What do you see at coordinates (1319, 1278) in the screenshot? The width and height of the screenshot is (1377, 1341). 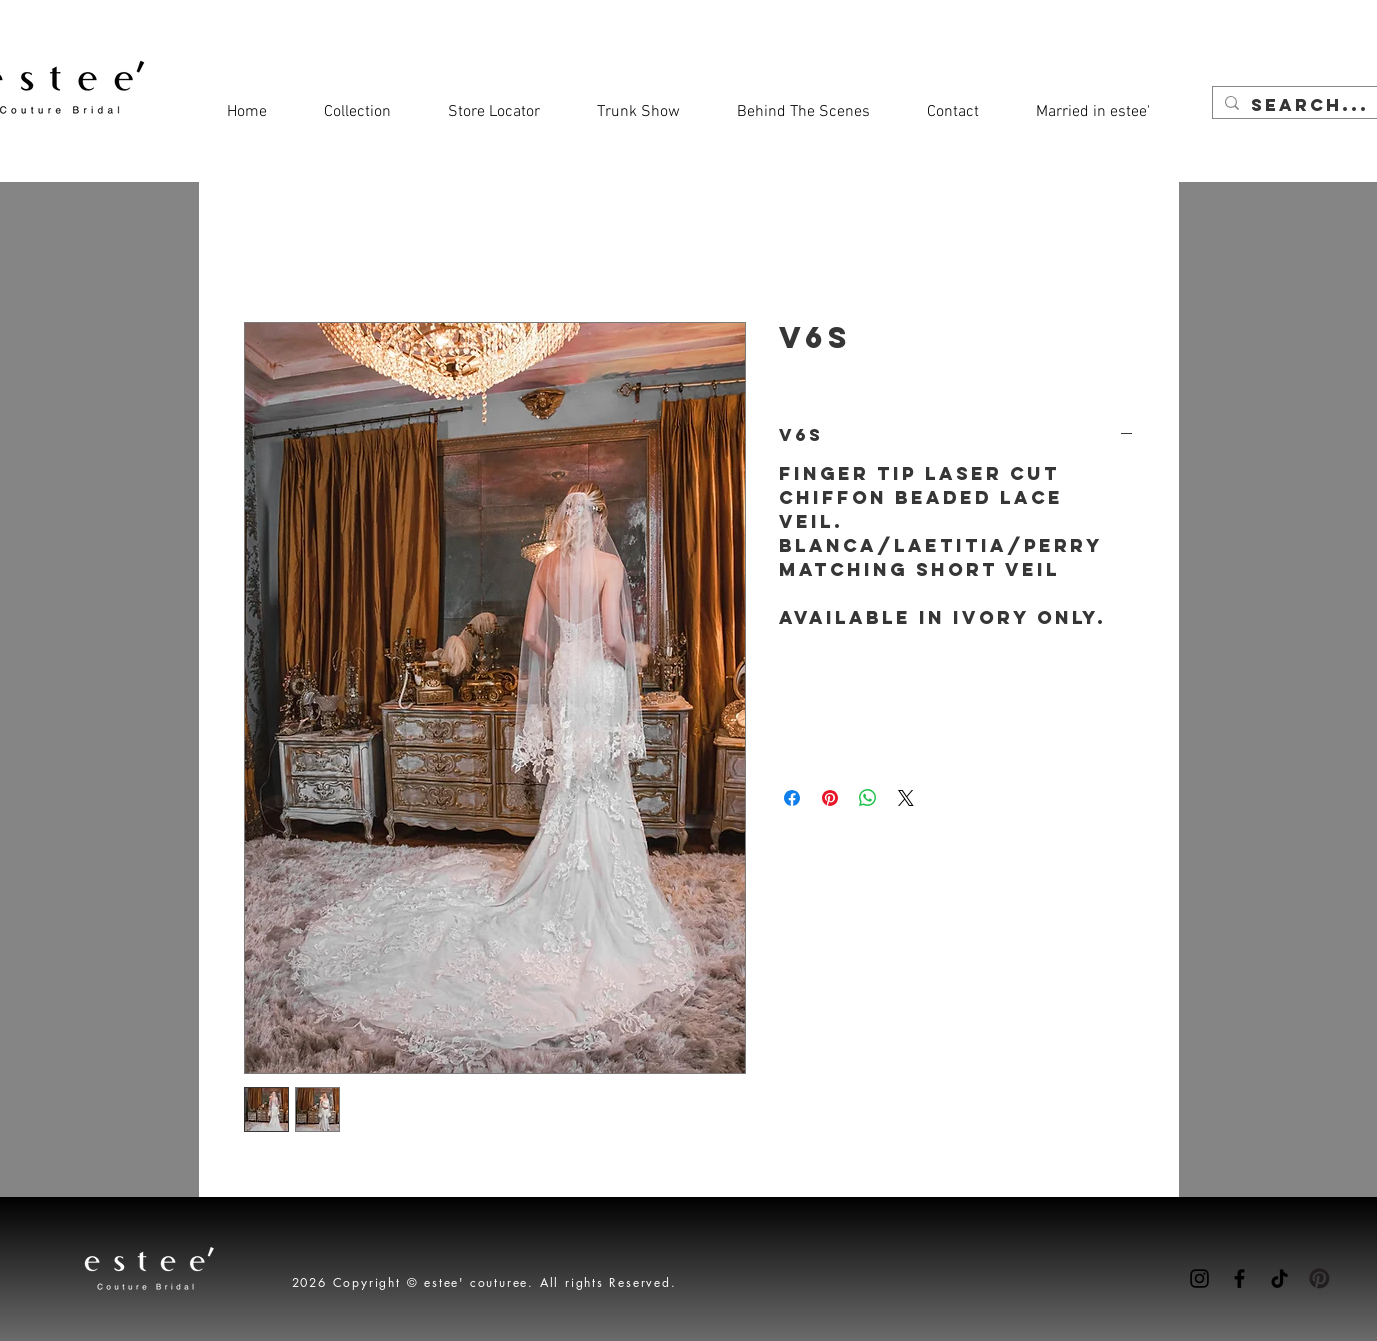 I see `[Pinterest-icon]` at bounding box center [1319, 1278].